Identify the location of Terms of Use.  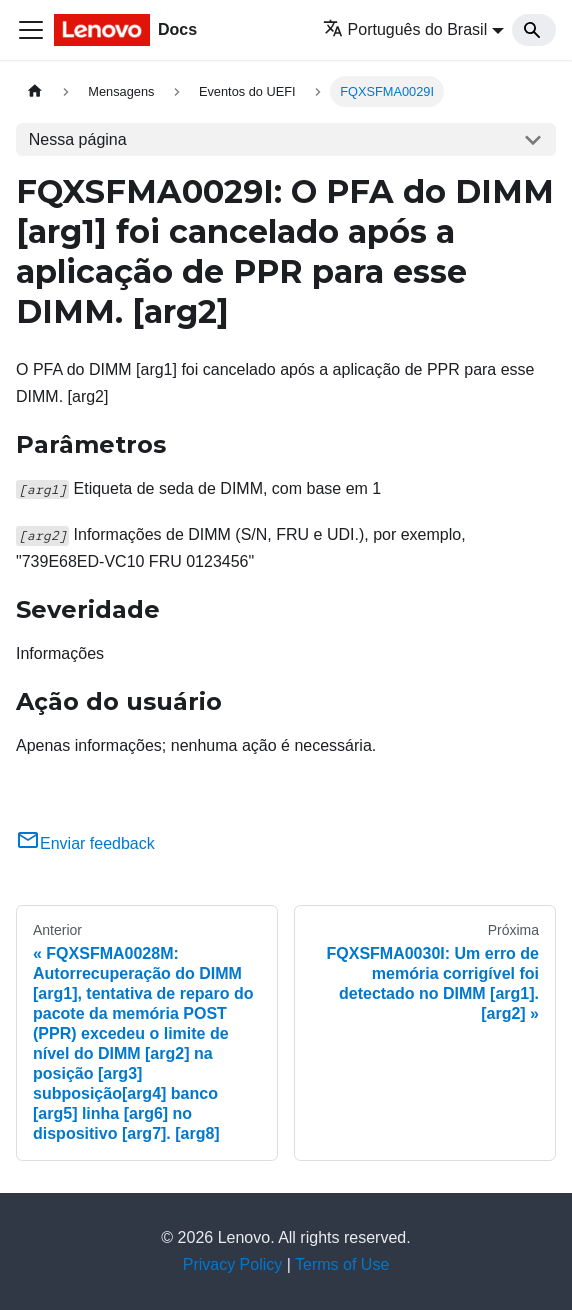
(342, 1264).